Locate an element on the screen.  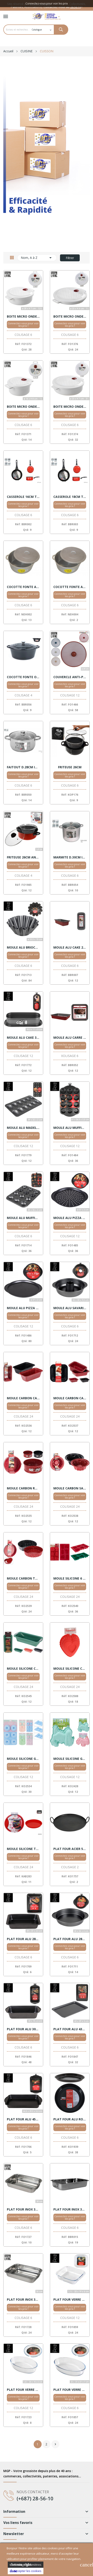
PLAT FOUR ALU 28X24X4 is located at coordinates (69, 1939).